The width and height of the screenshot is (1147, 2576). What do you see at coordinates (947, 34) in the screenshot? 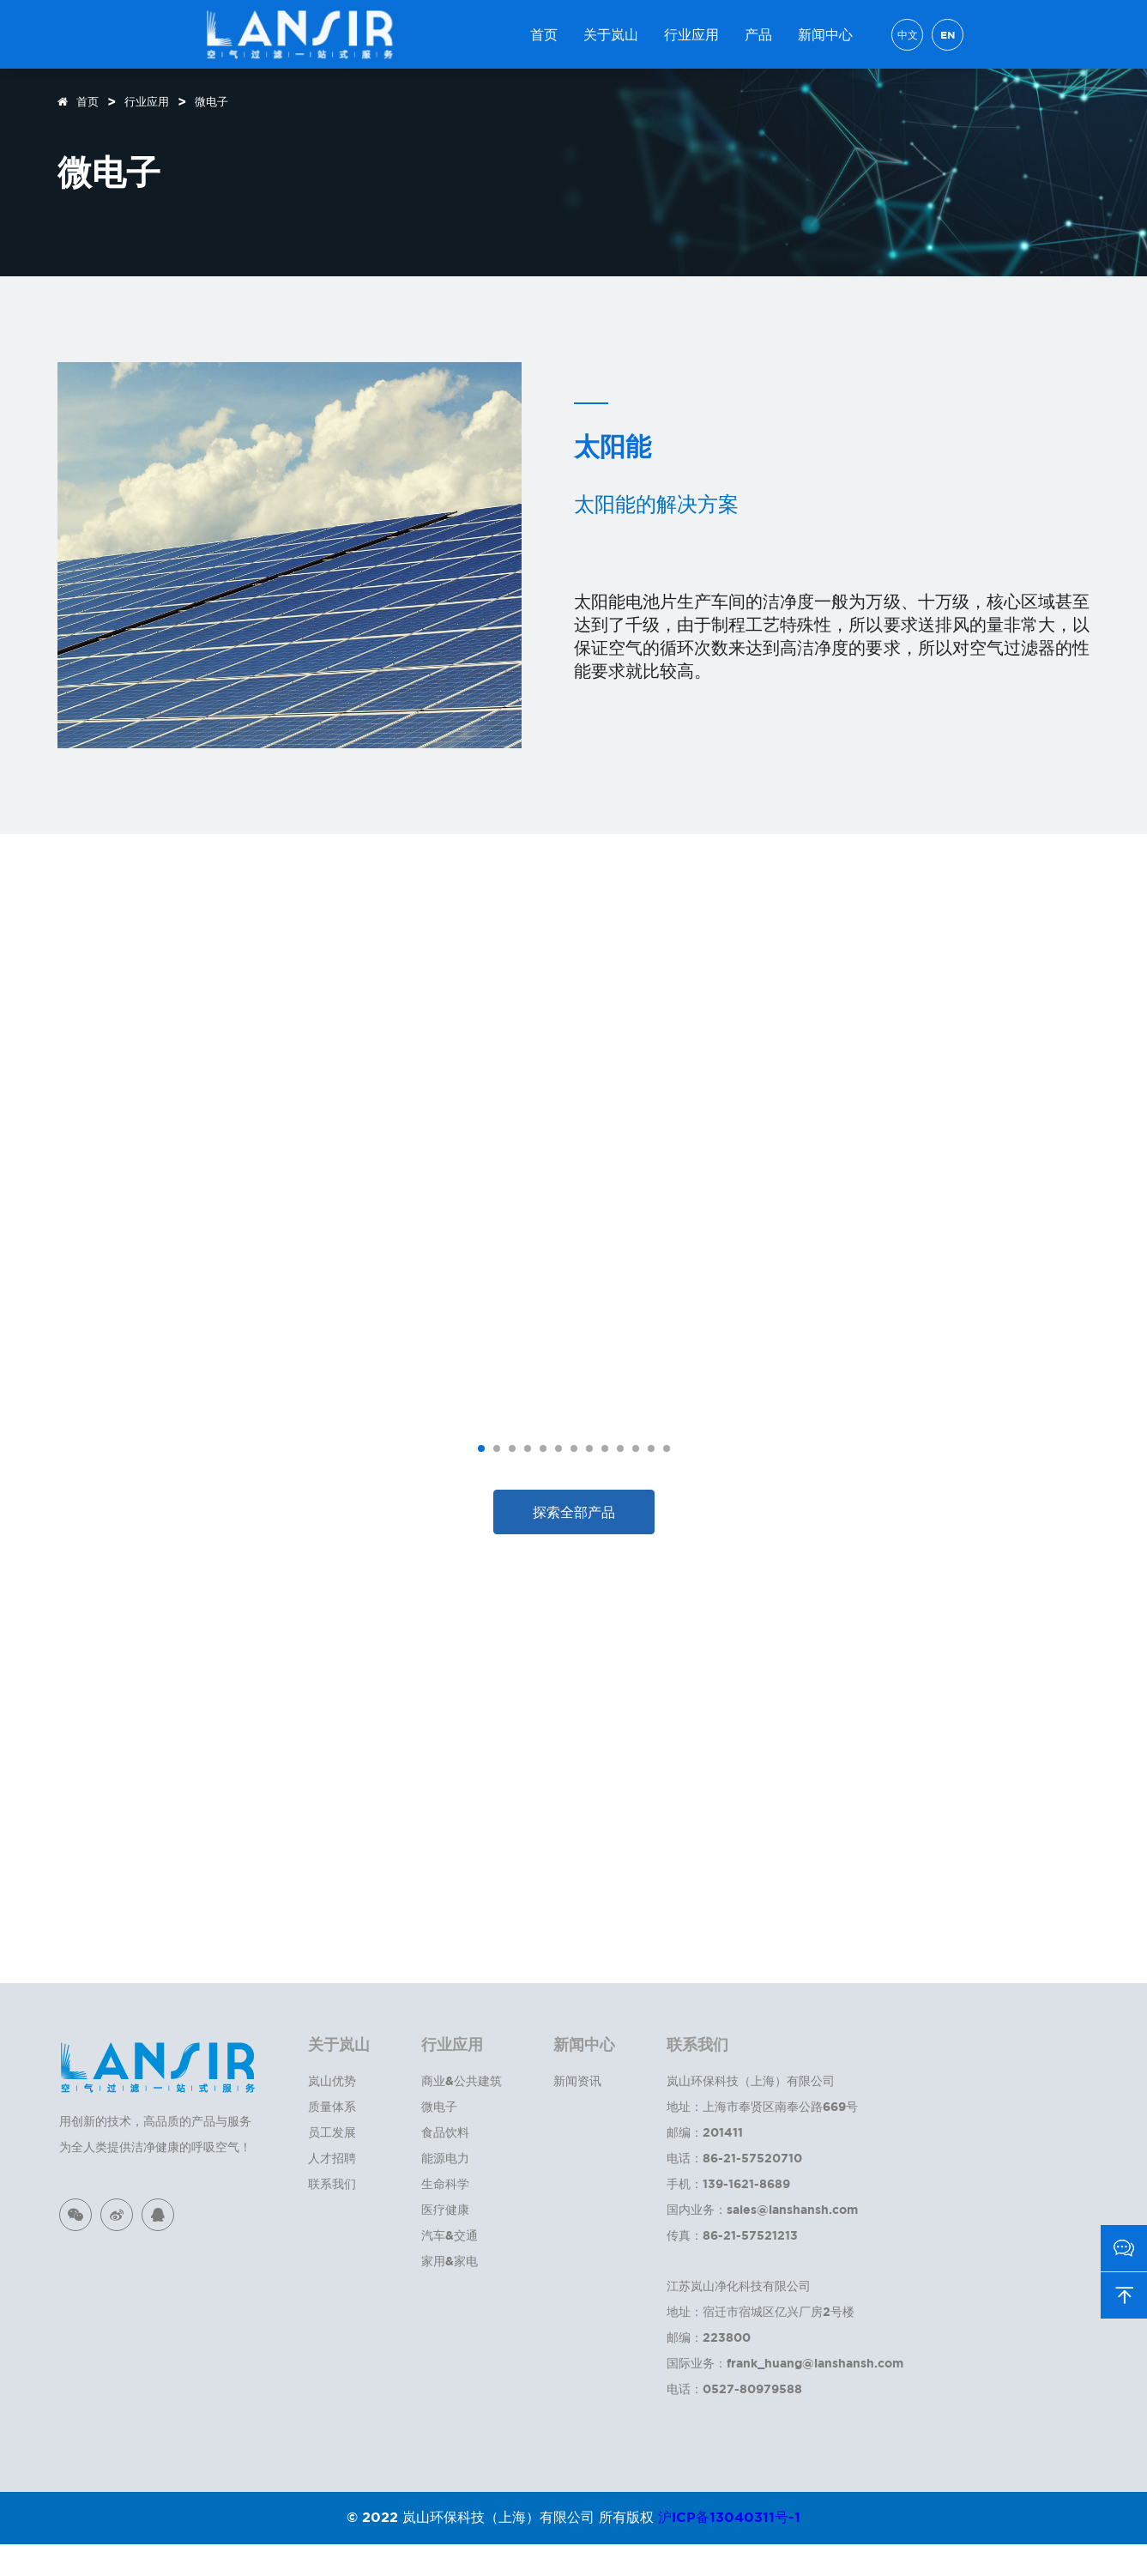
I see `EN` at bounding box center [947, 34].